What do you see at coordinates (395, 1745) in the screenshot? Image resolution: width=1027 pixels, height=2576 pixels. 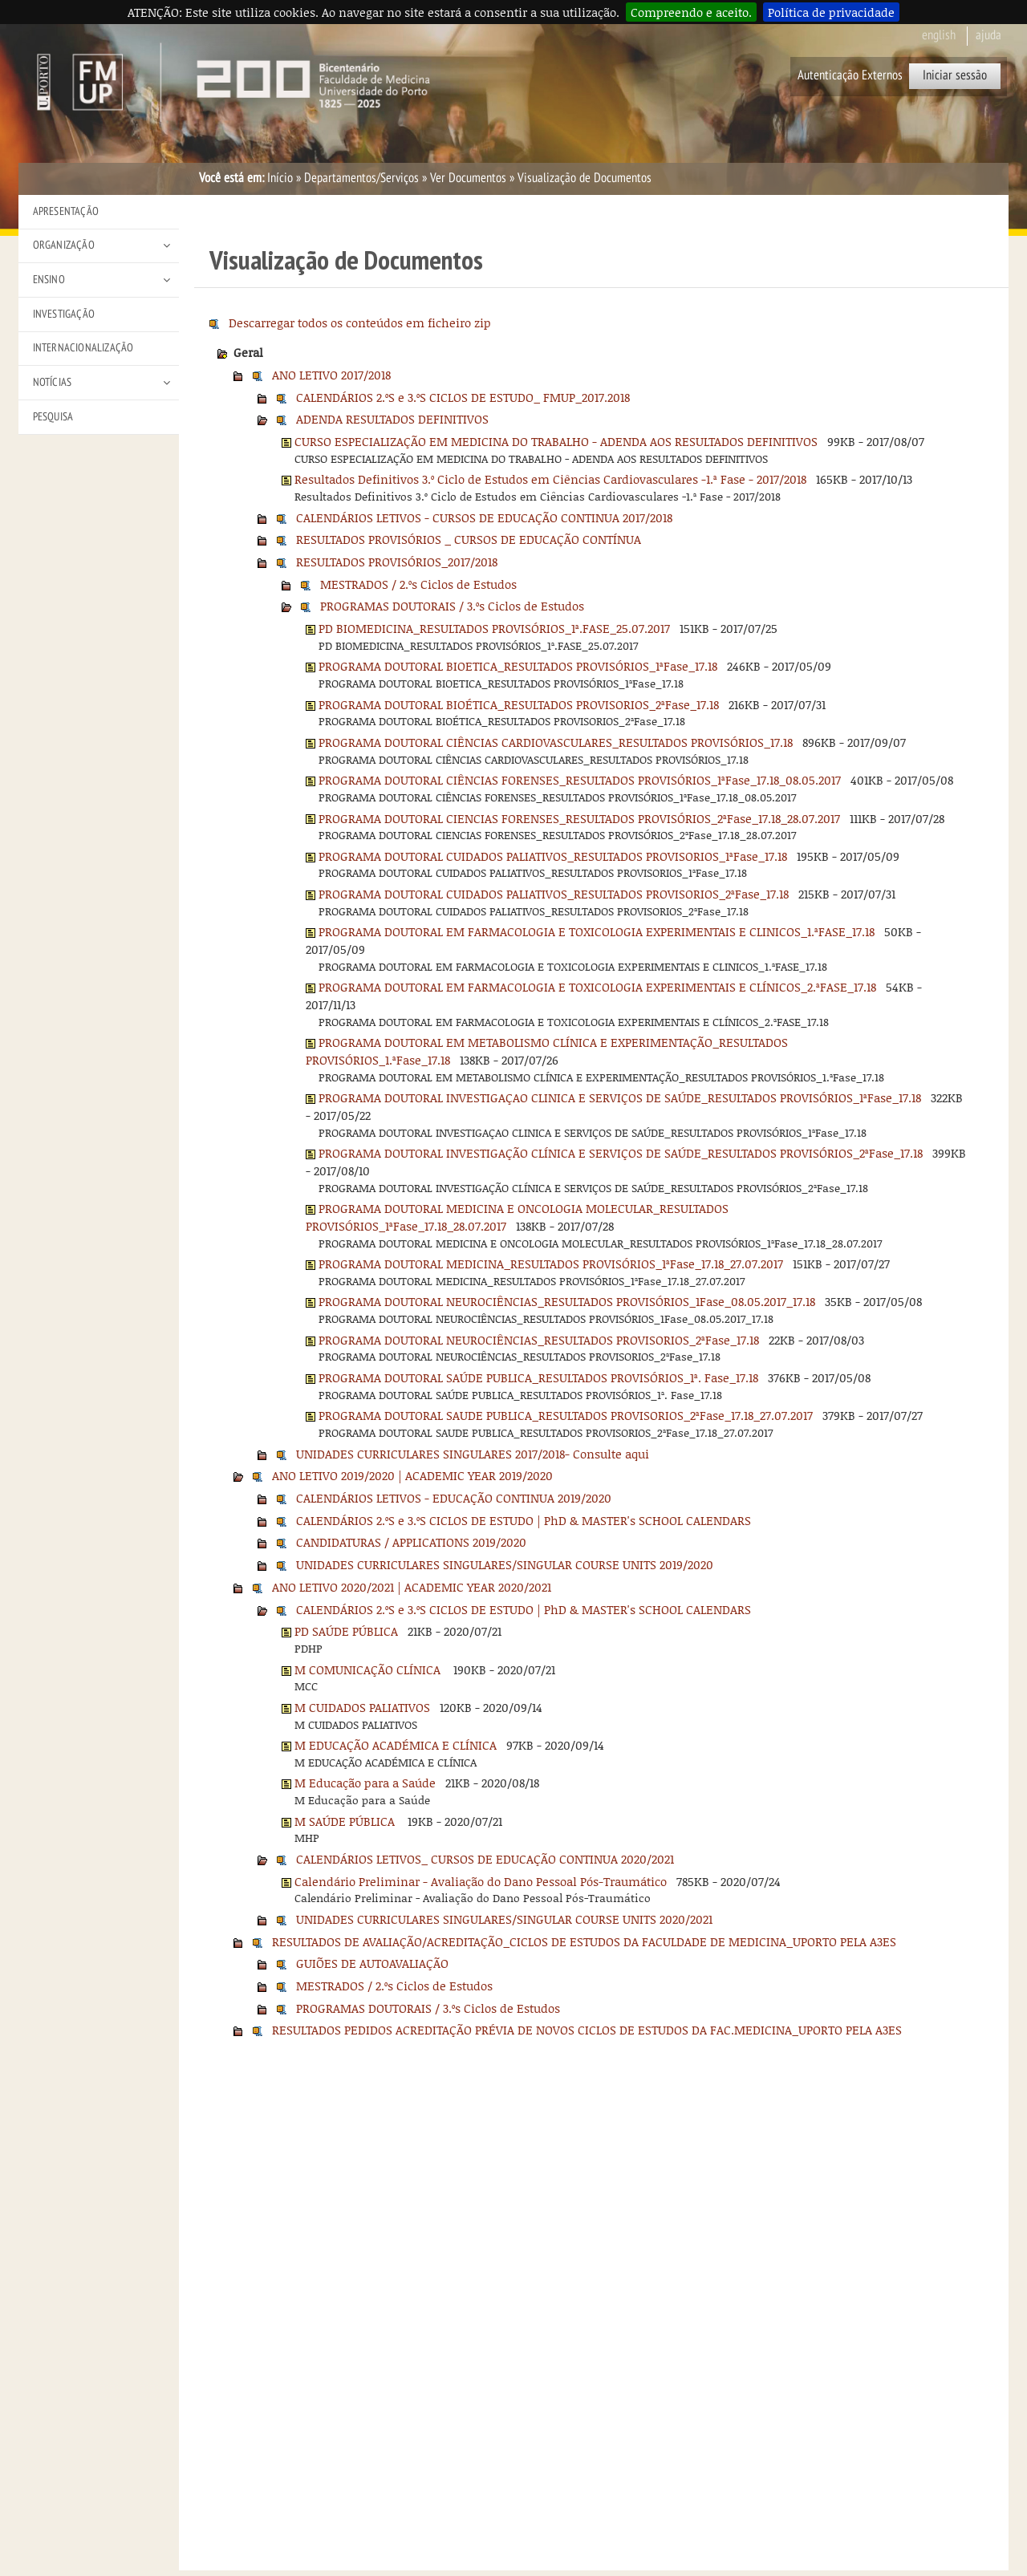 I see `M EDUCAÇÃO ACADÉMICA E CLÍNICA` at bounding box center [395, 1745].